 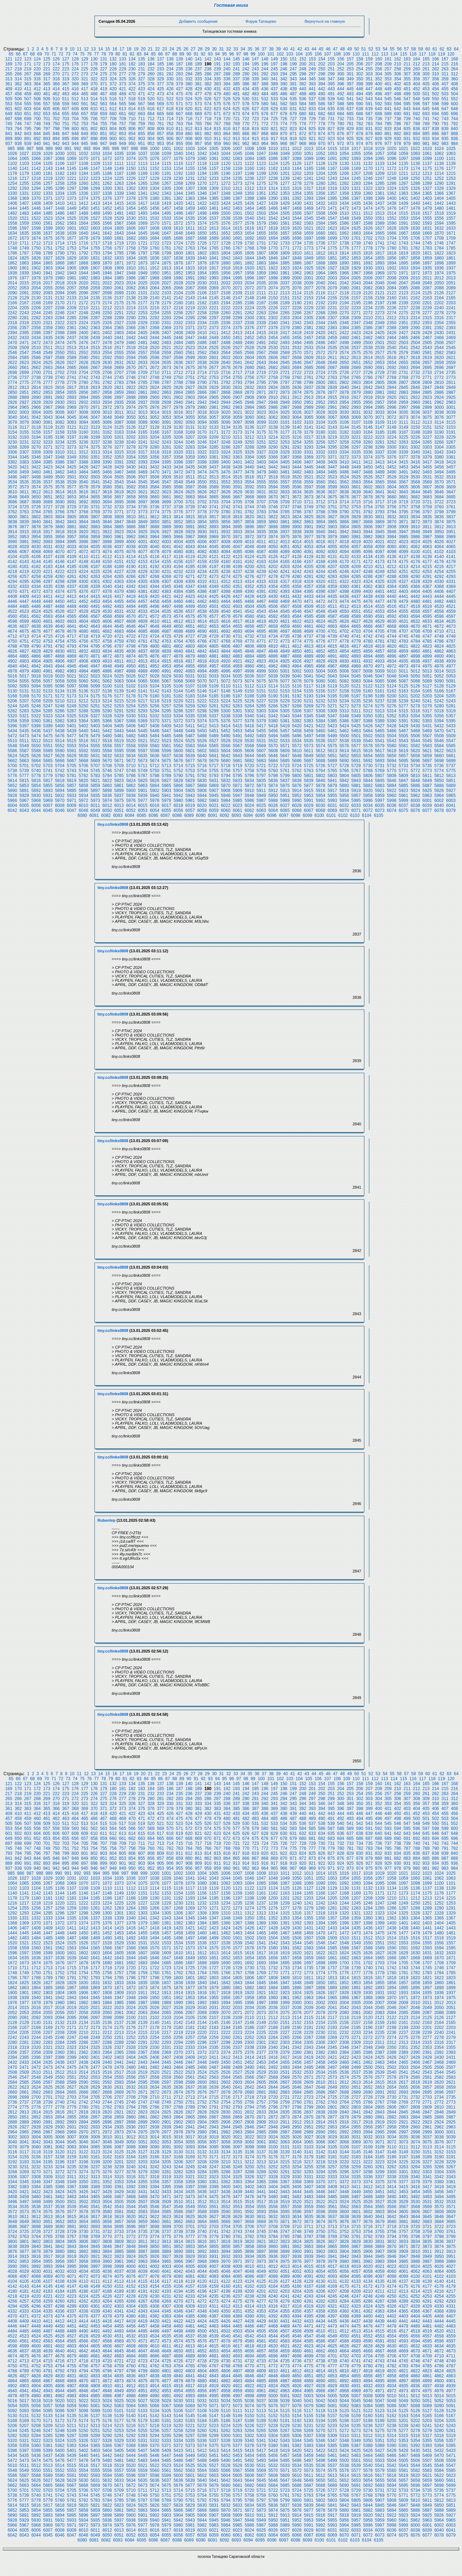 I want to click on 527, so click(x=217, y=98).